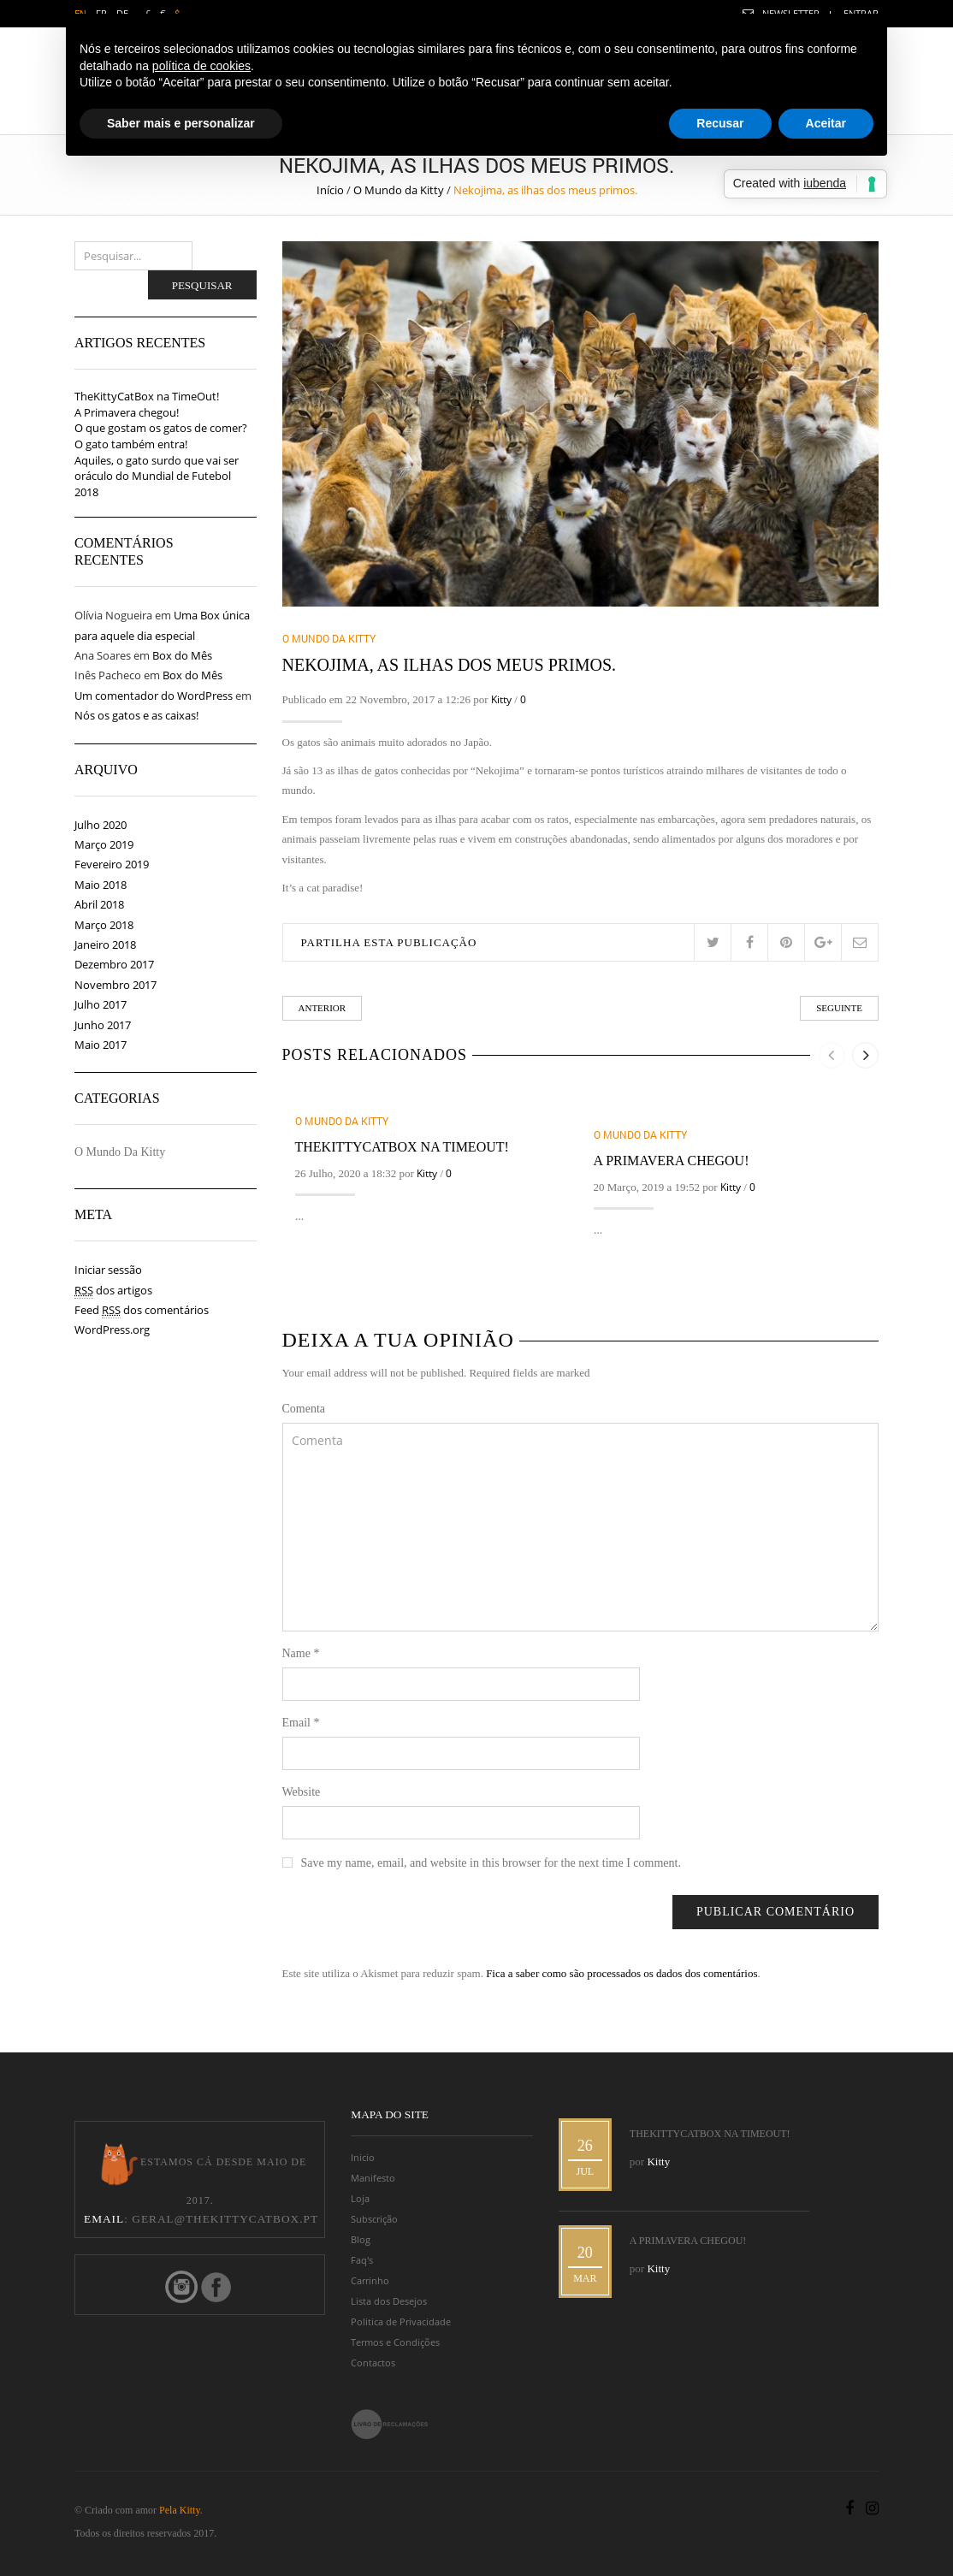 This screenshot has height=2576, width=953. What do you see at coordinates (360, 2240) in the screenshot?
I see `Blog` at bounding box center [360, 2240].